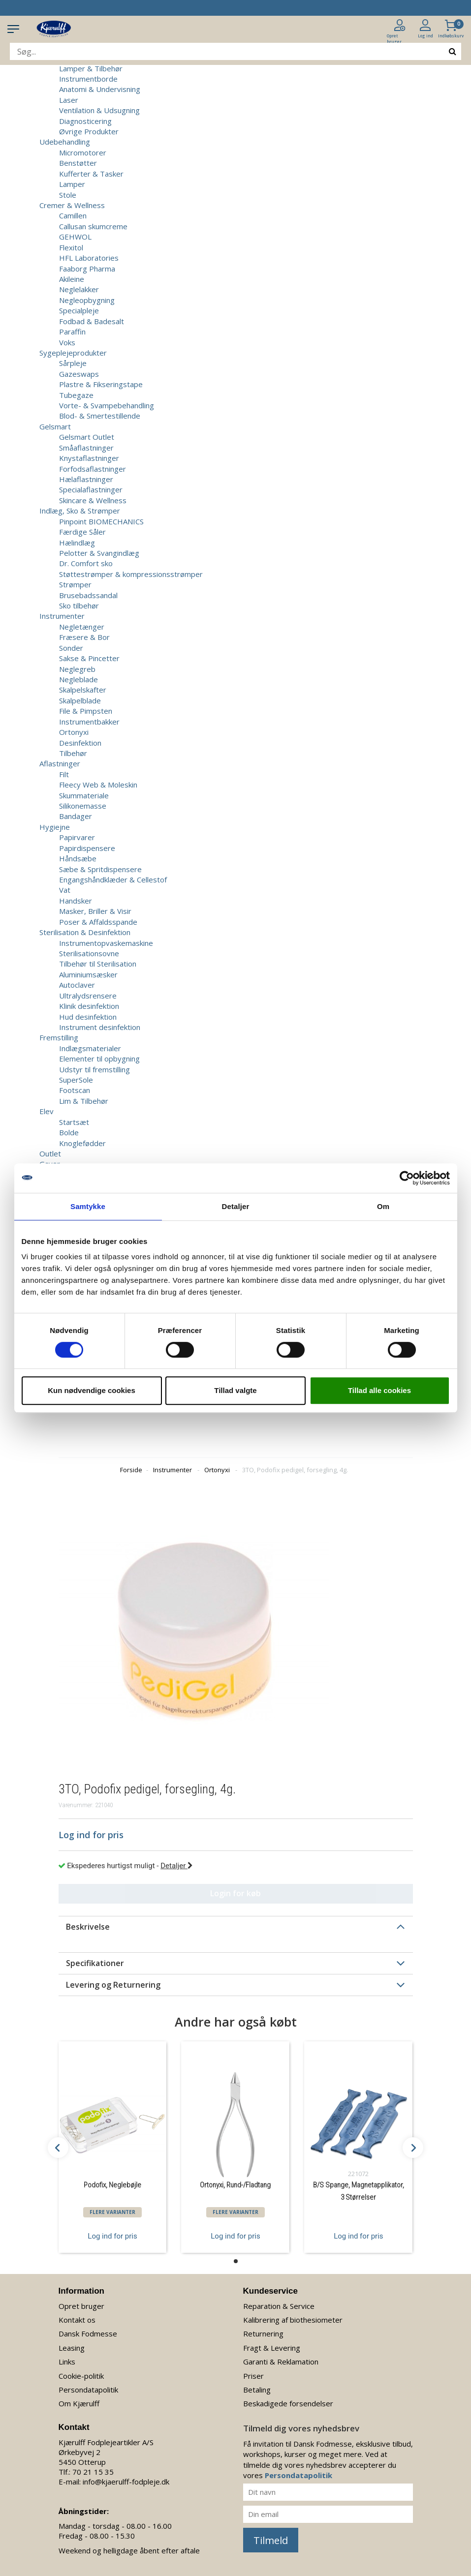 The height and width of the screenshot is (2576, 471). Describe the element at coordinates (88, 995) in the screenshot. I see `Ultralydsrensere` at that location.